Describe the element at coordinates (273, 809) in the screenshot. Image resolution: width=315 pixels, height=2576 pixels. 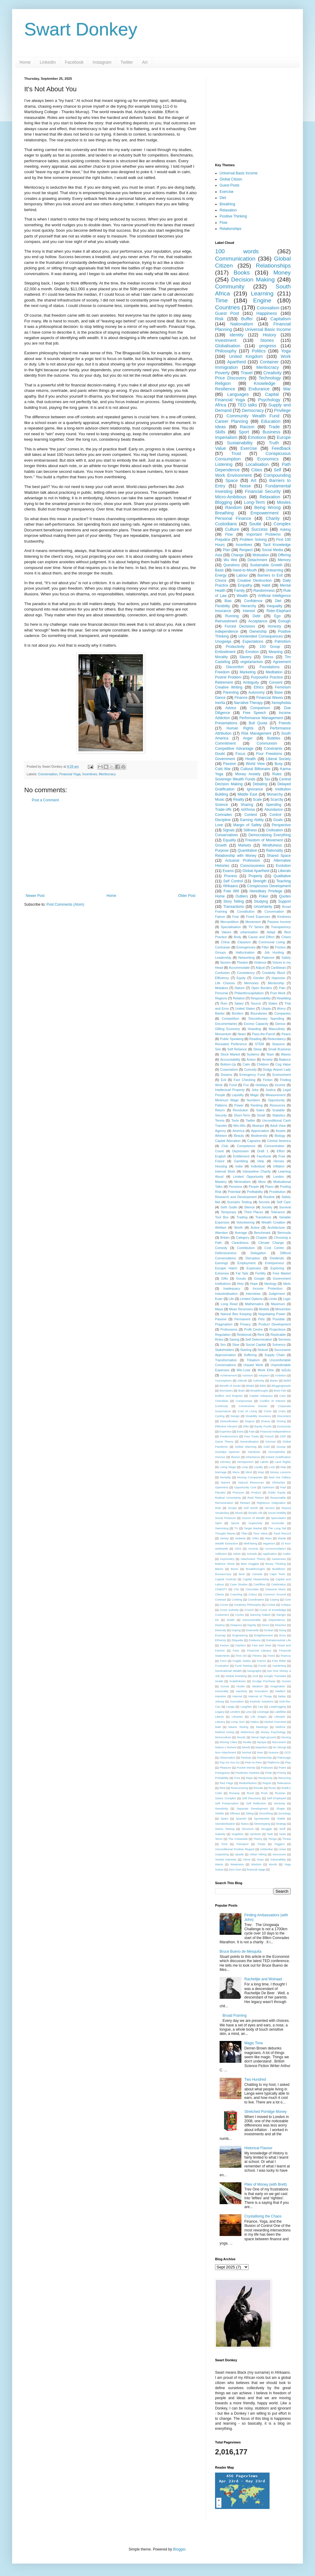
I see `Abundance` at that location.